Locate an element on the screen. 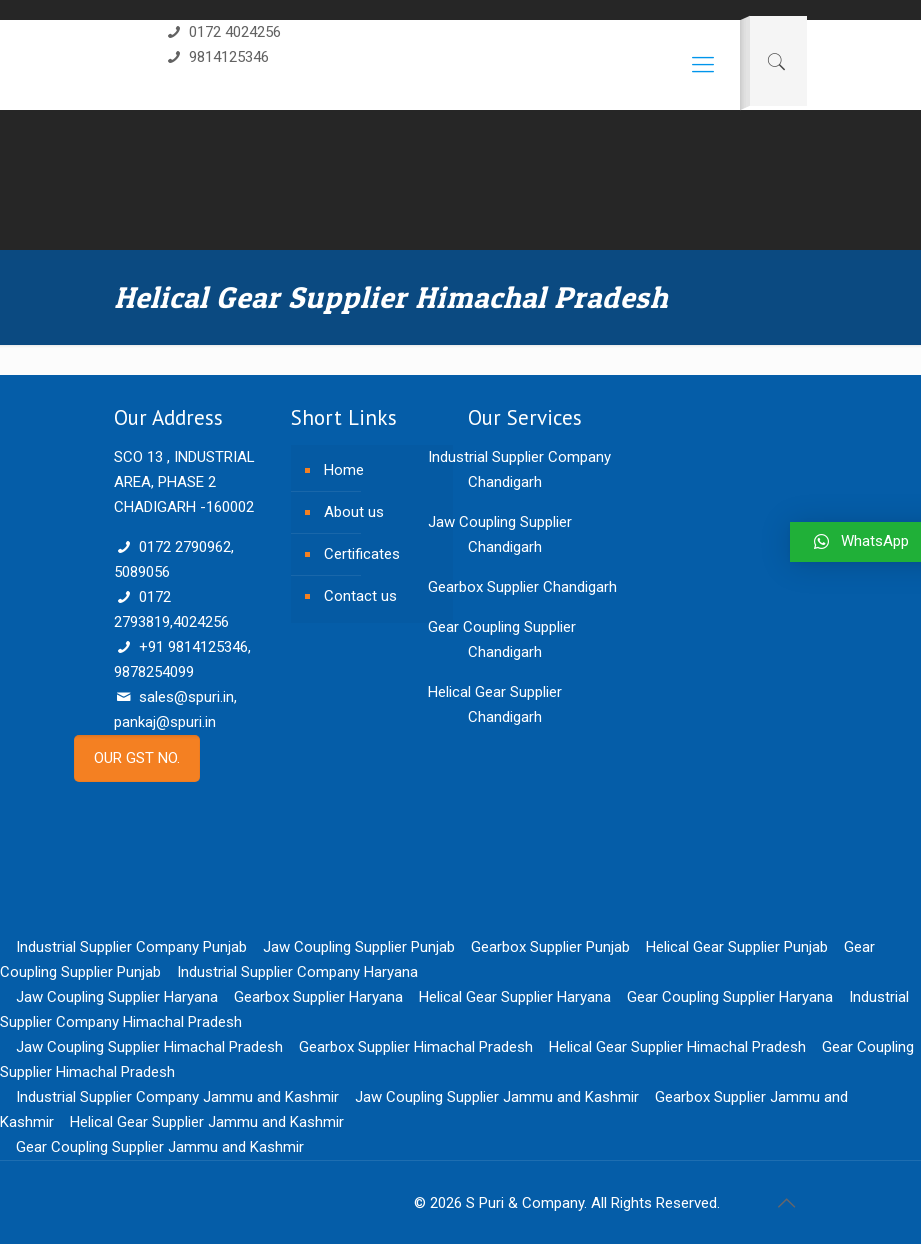 The width and height of the screenshot is (921, 1244). Certificates is located at coordinates (362, 554).